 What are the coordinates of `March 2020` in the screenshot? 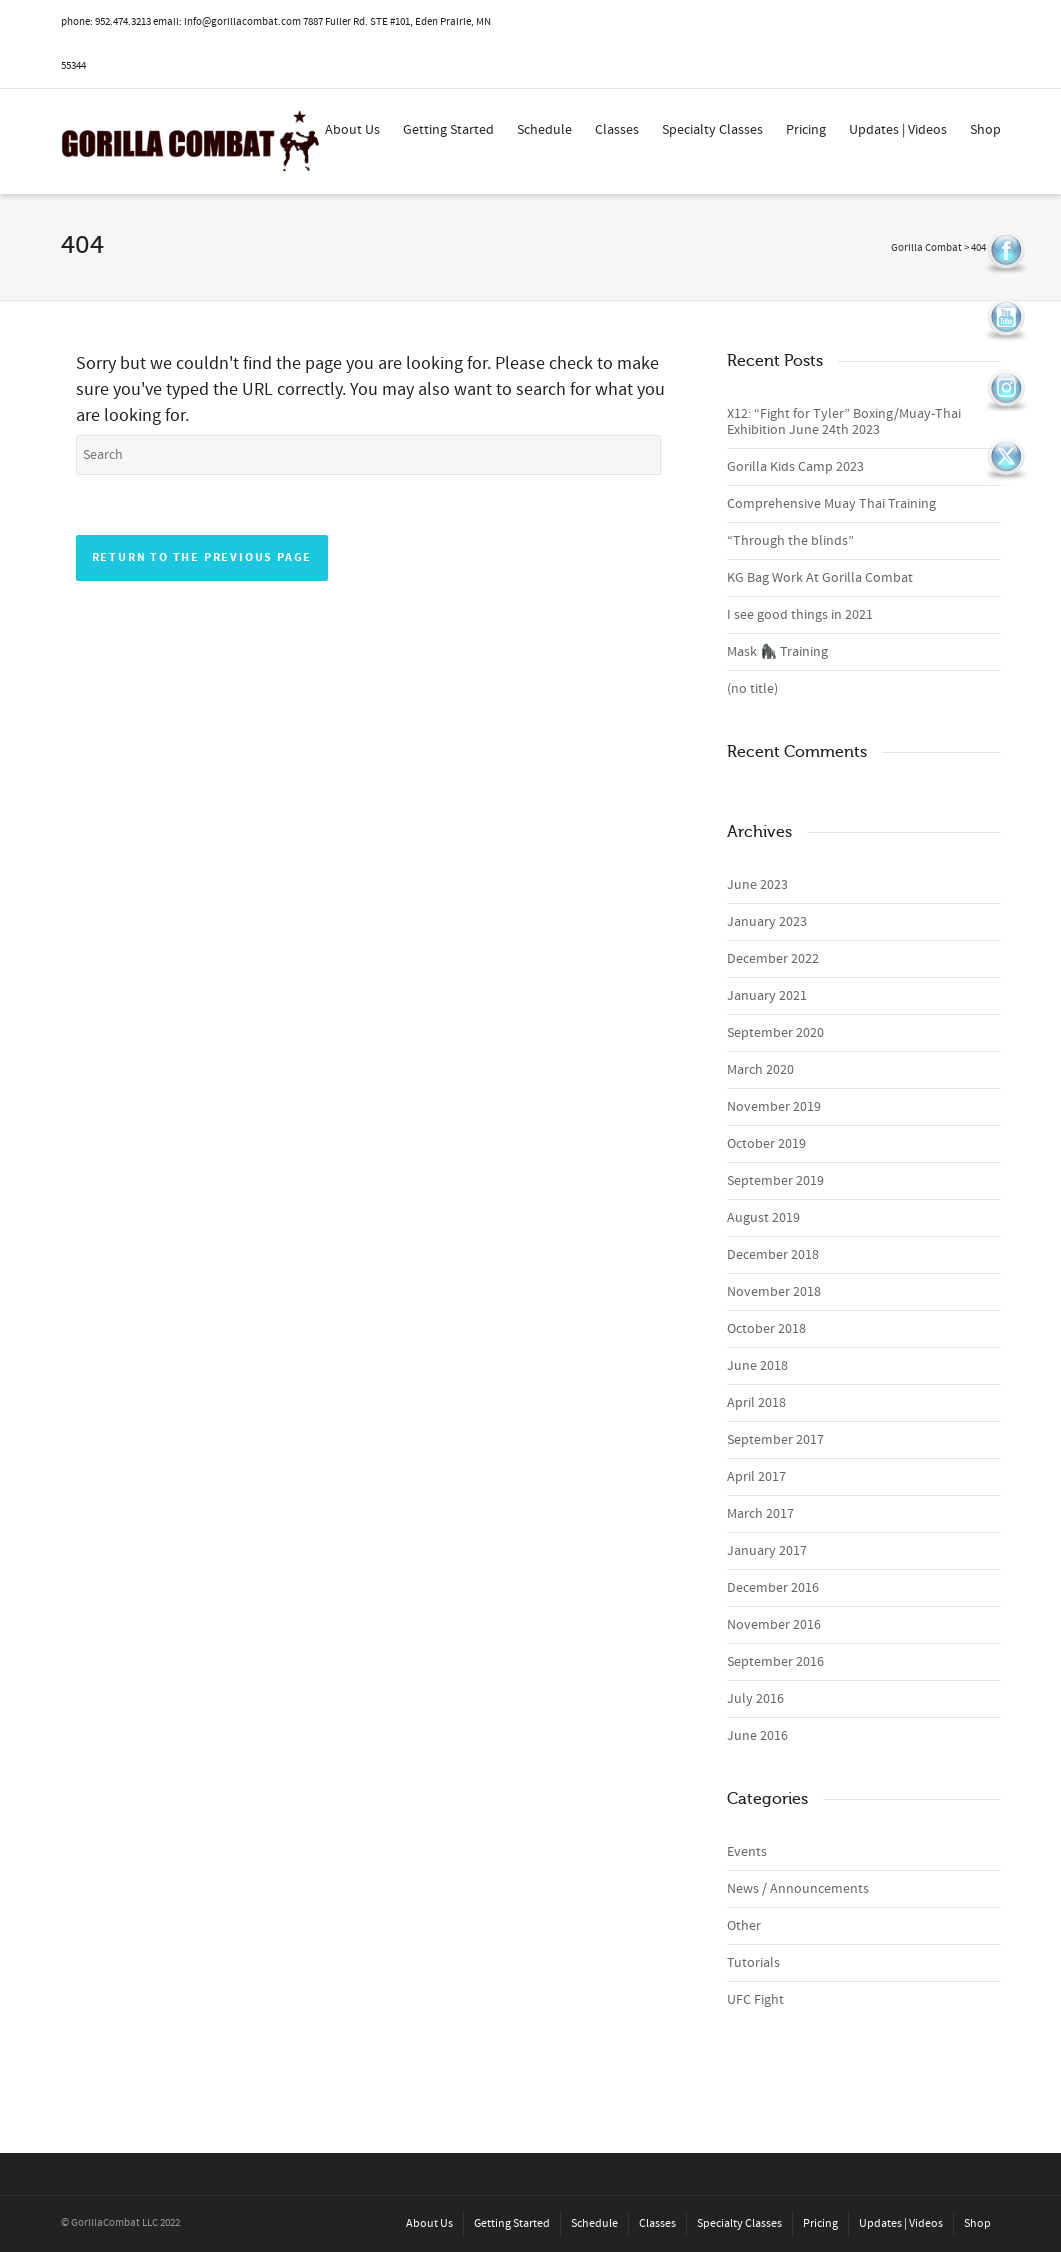 It's located at (760, 1070).